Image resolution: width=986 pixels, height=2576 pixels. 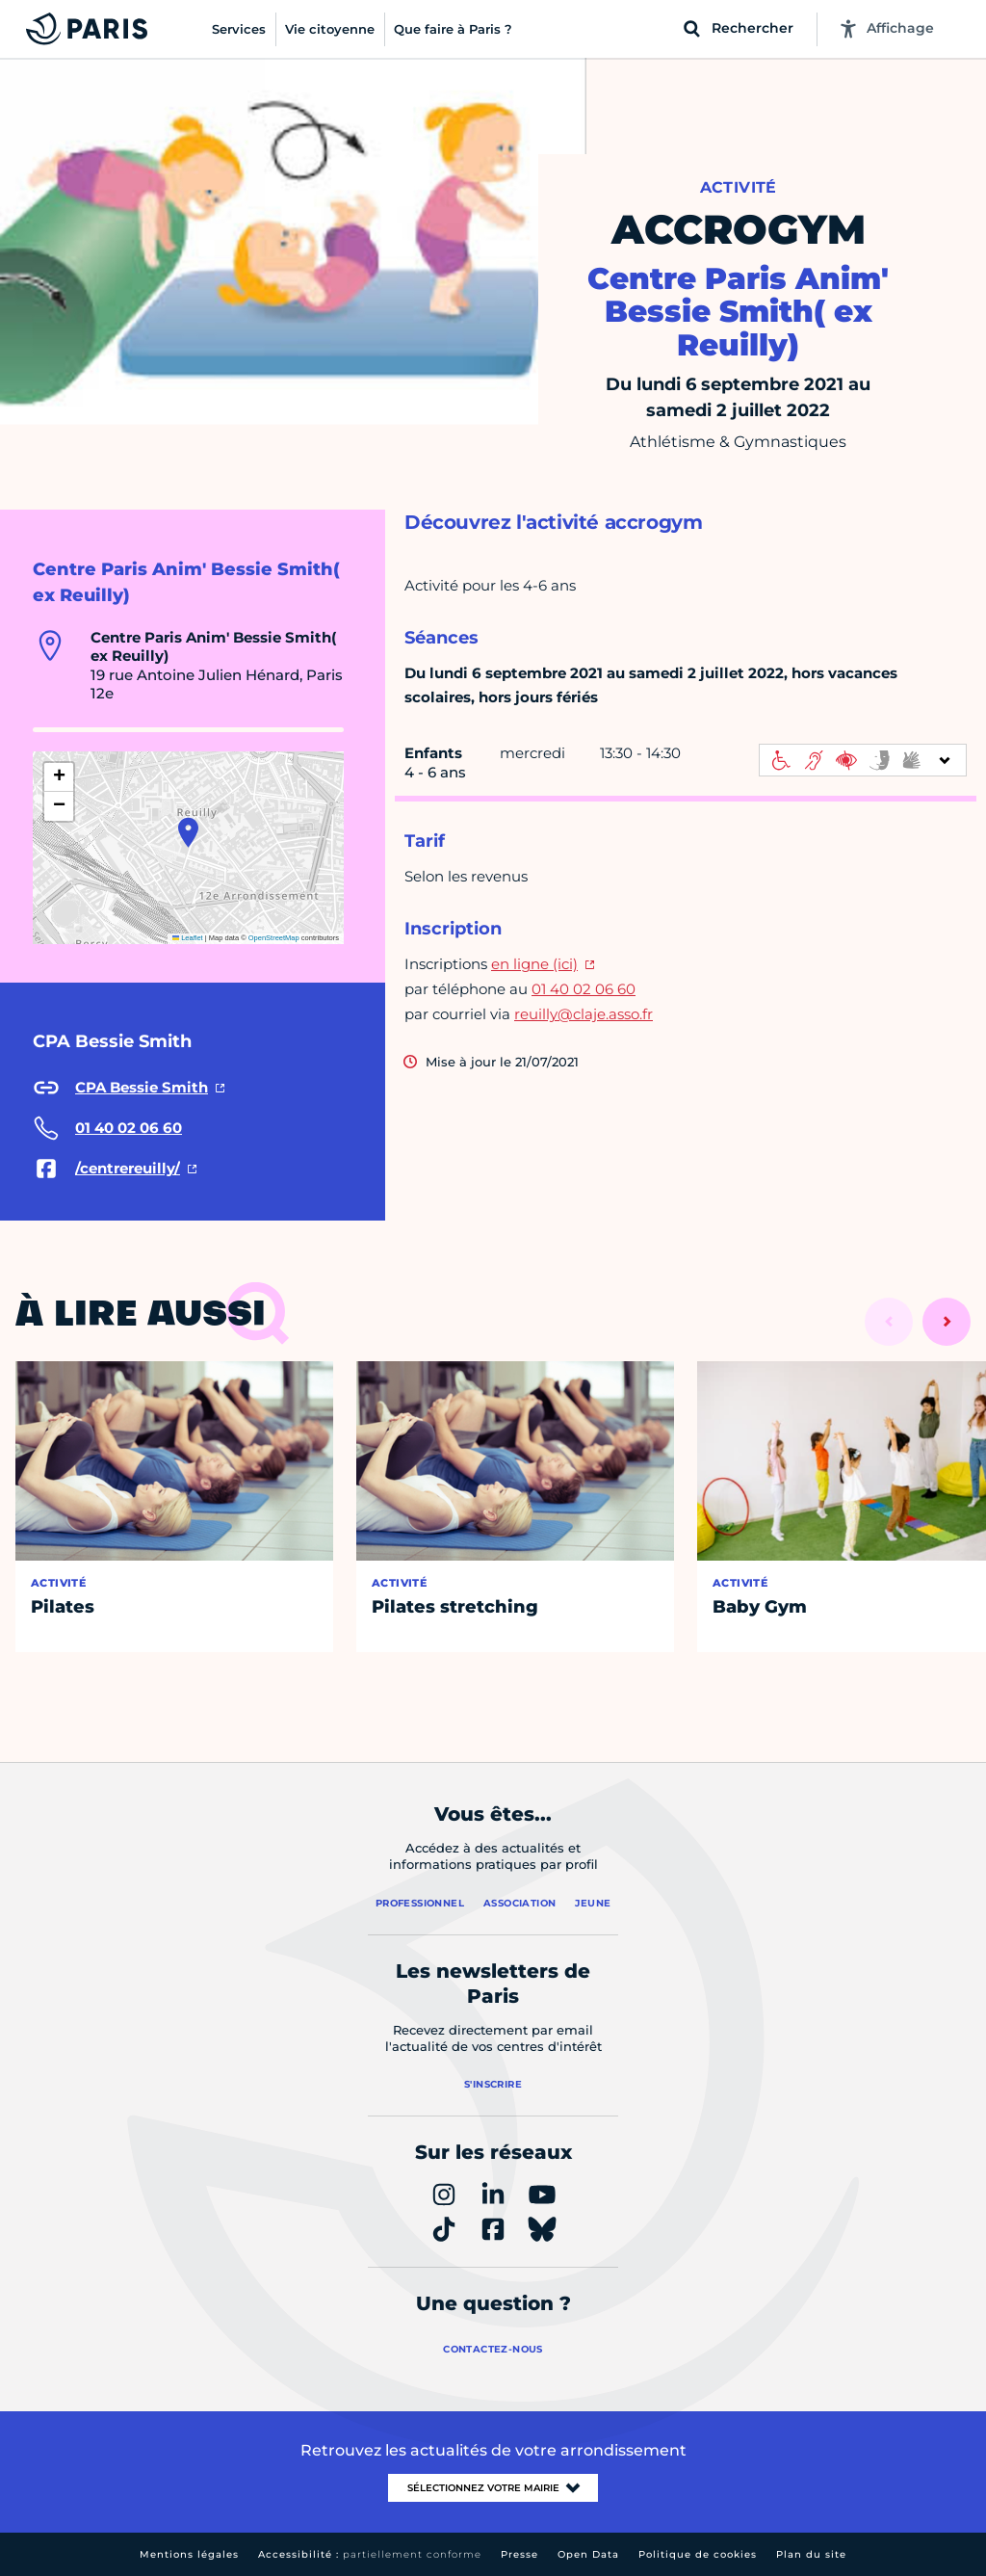 I want to click on 01 40 02 06 60, so click(x=584, y=989).